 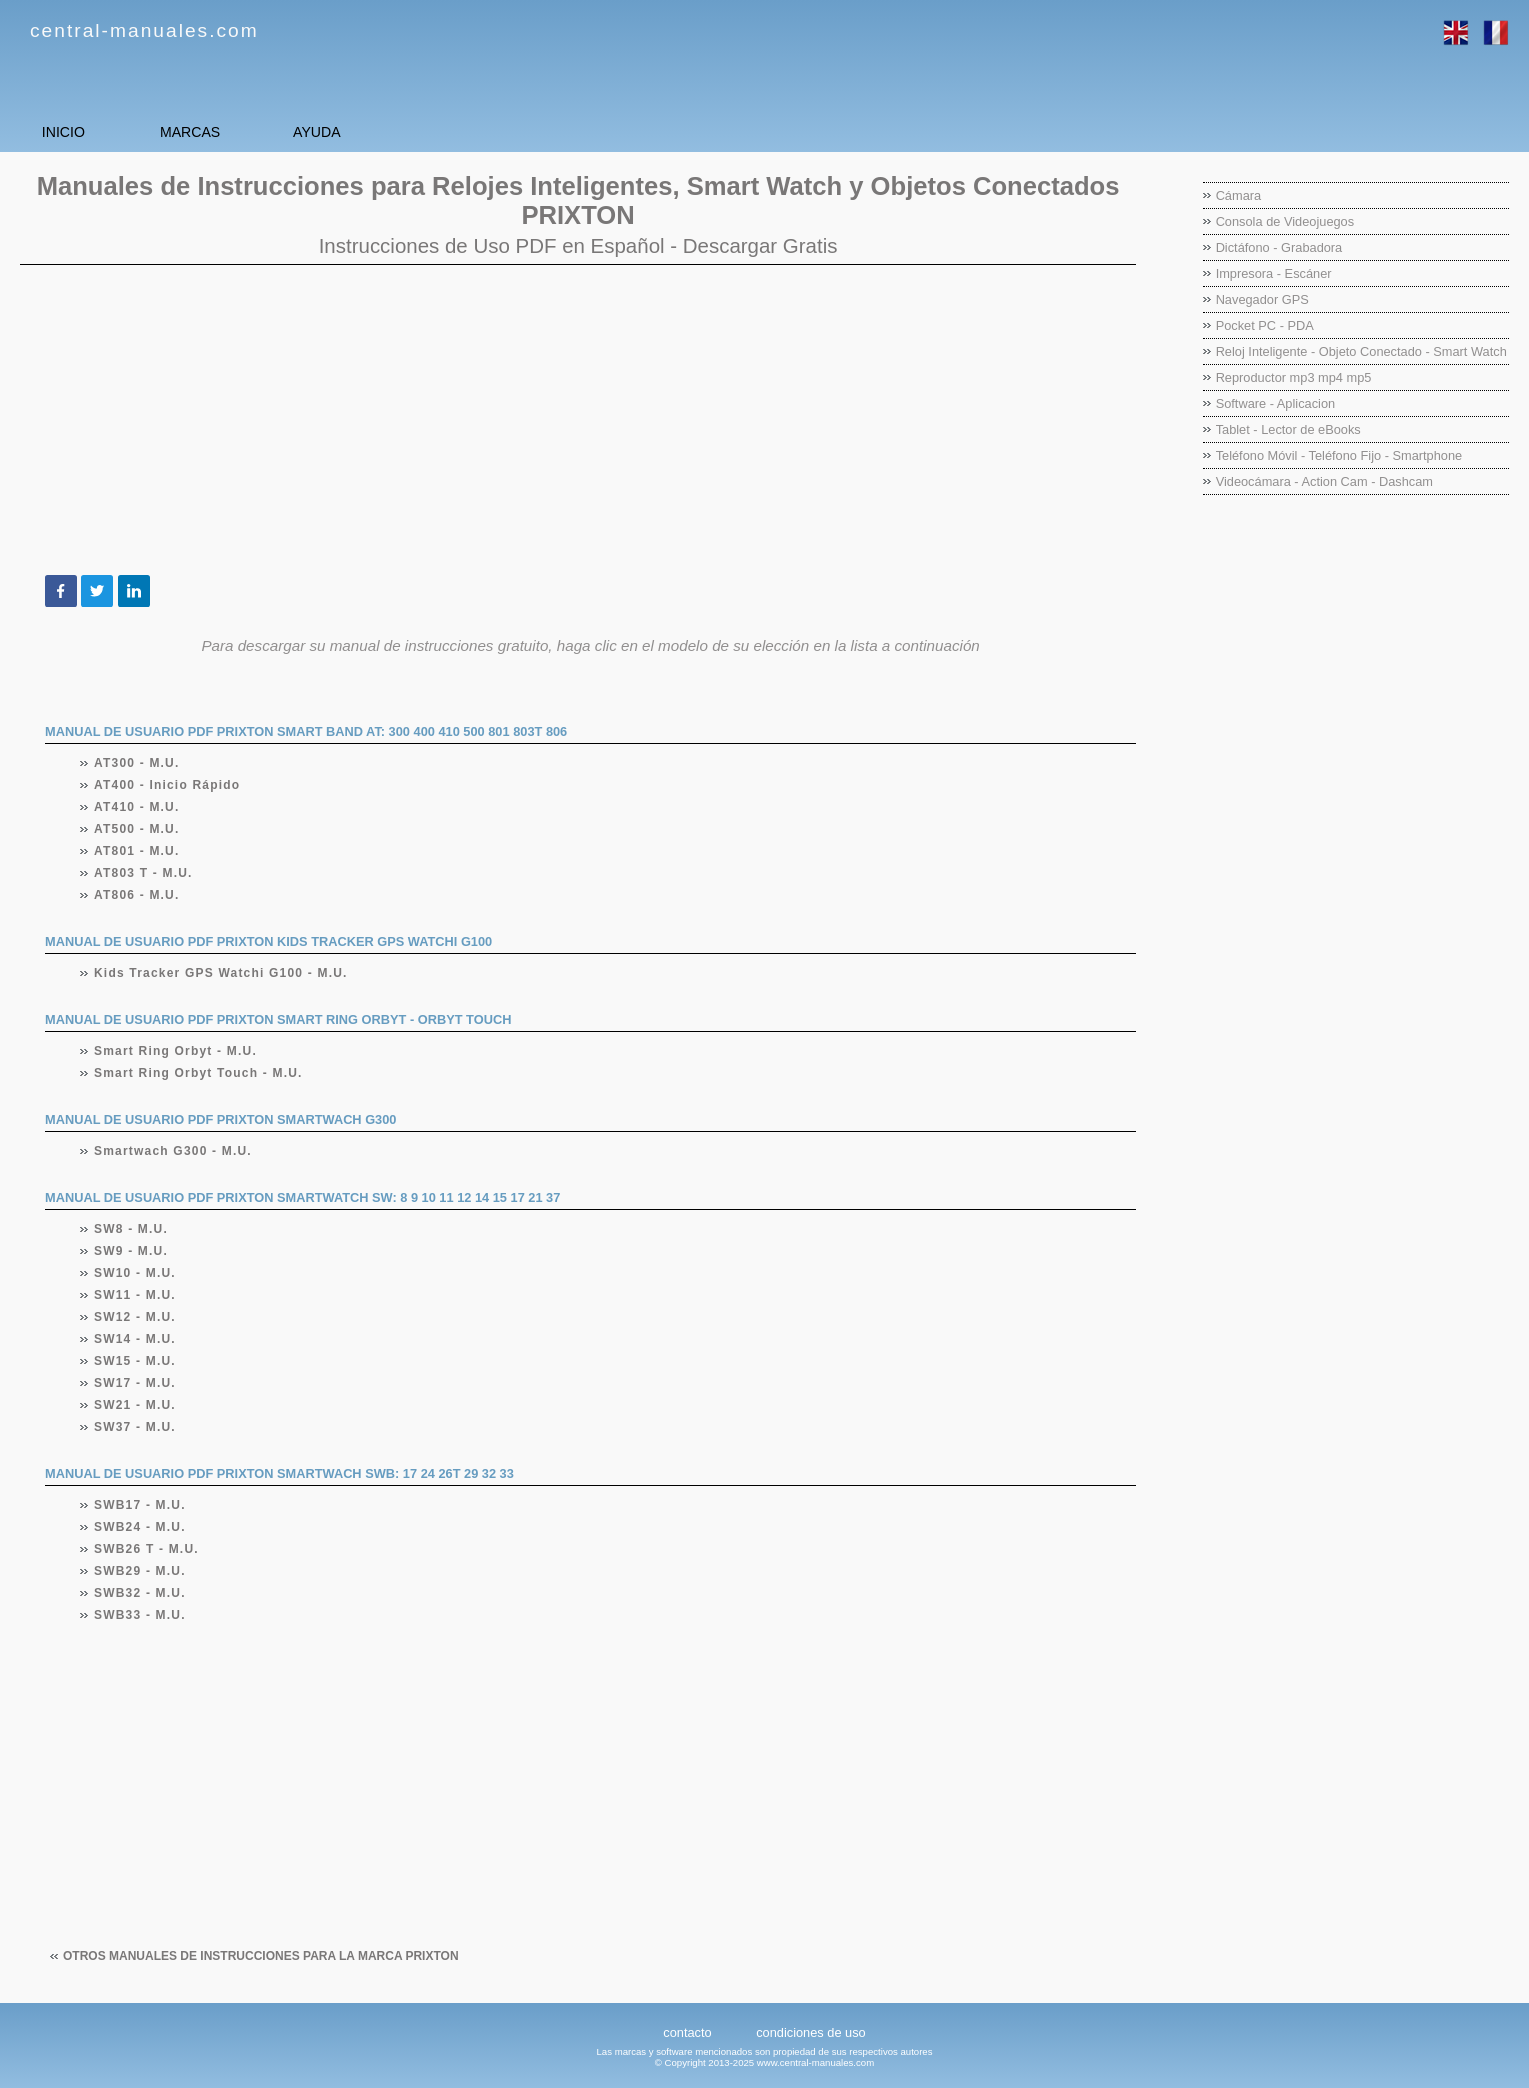 I want to click on Kids Tracker GPS Watchi G100 - M.U., so click(x=221, y=973).